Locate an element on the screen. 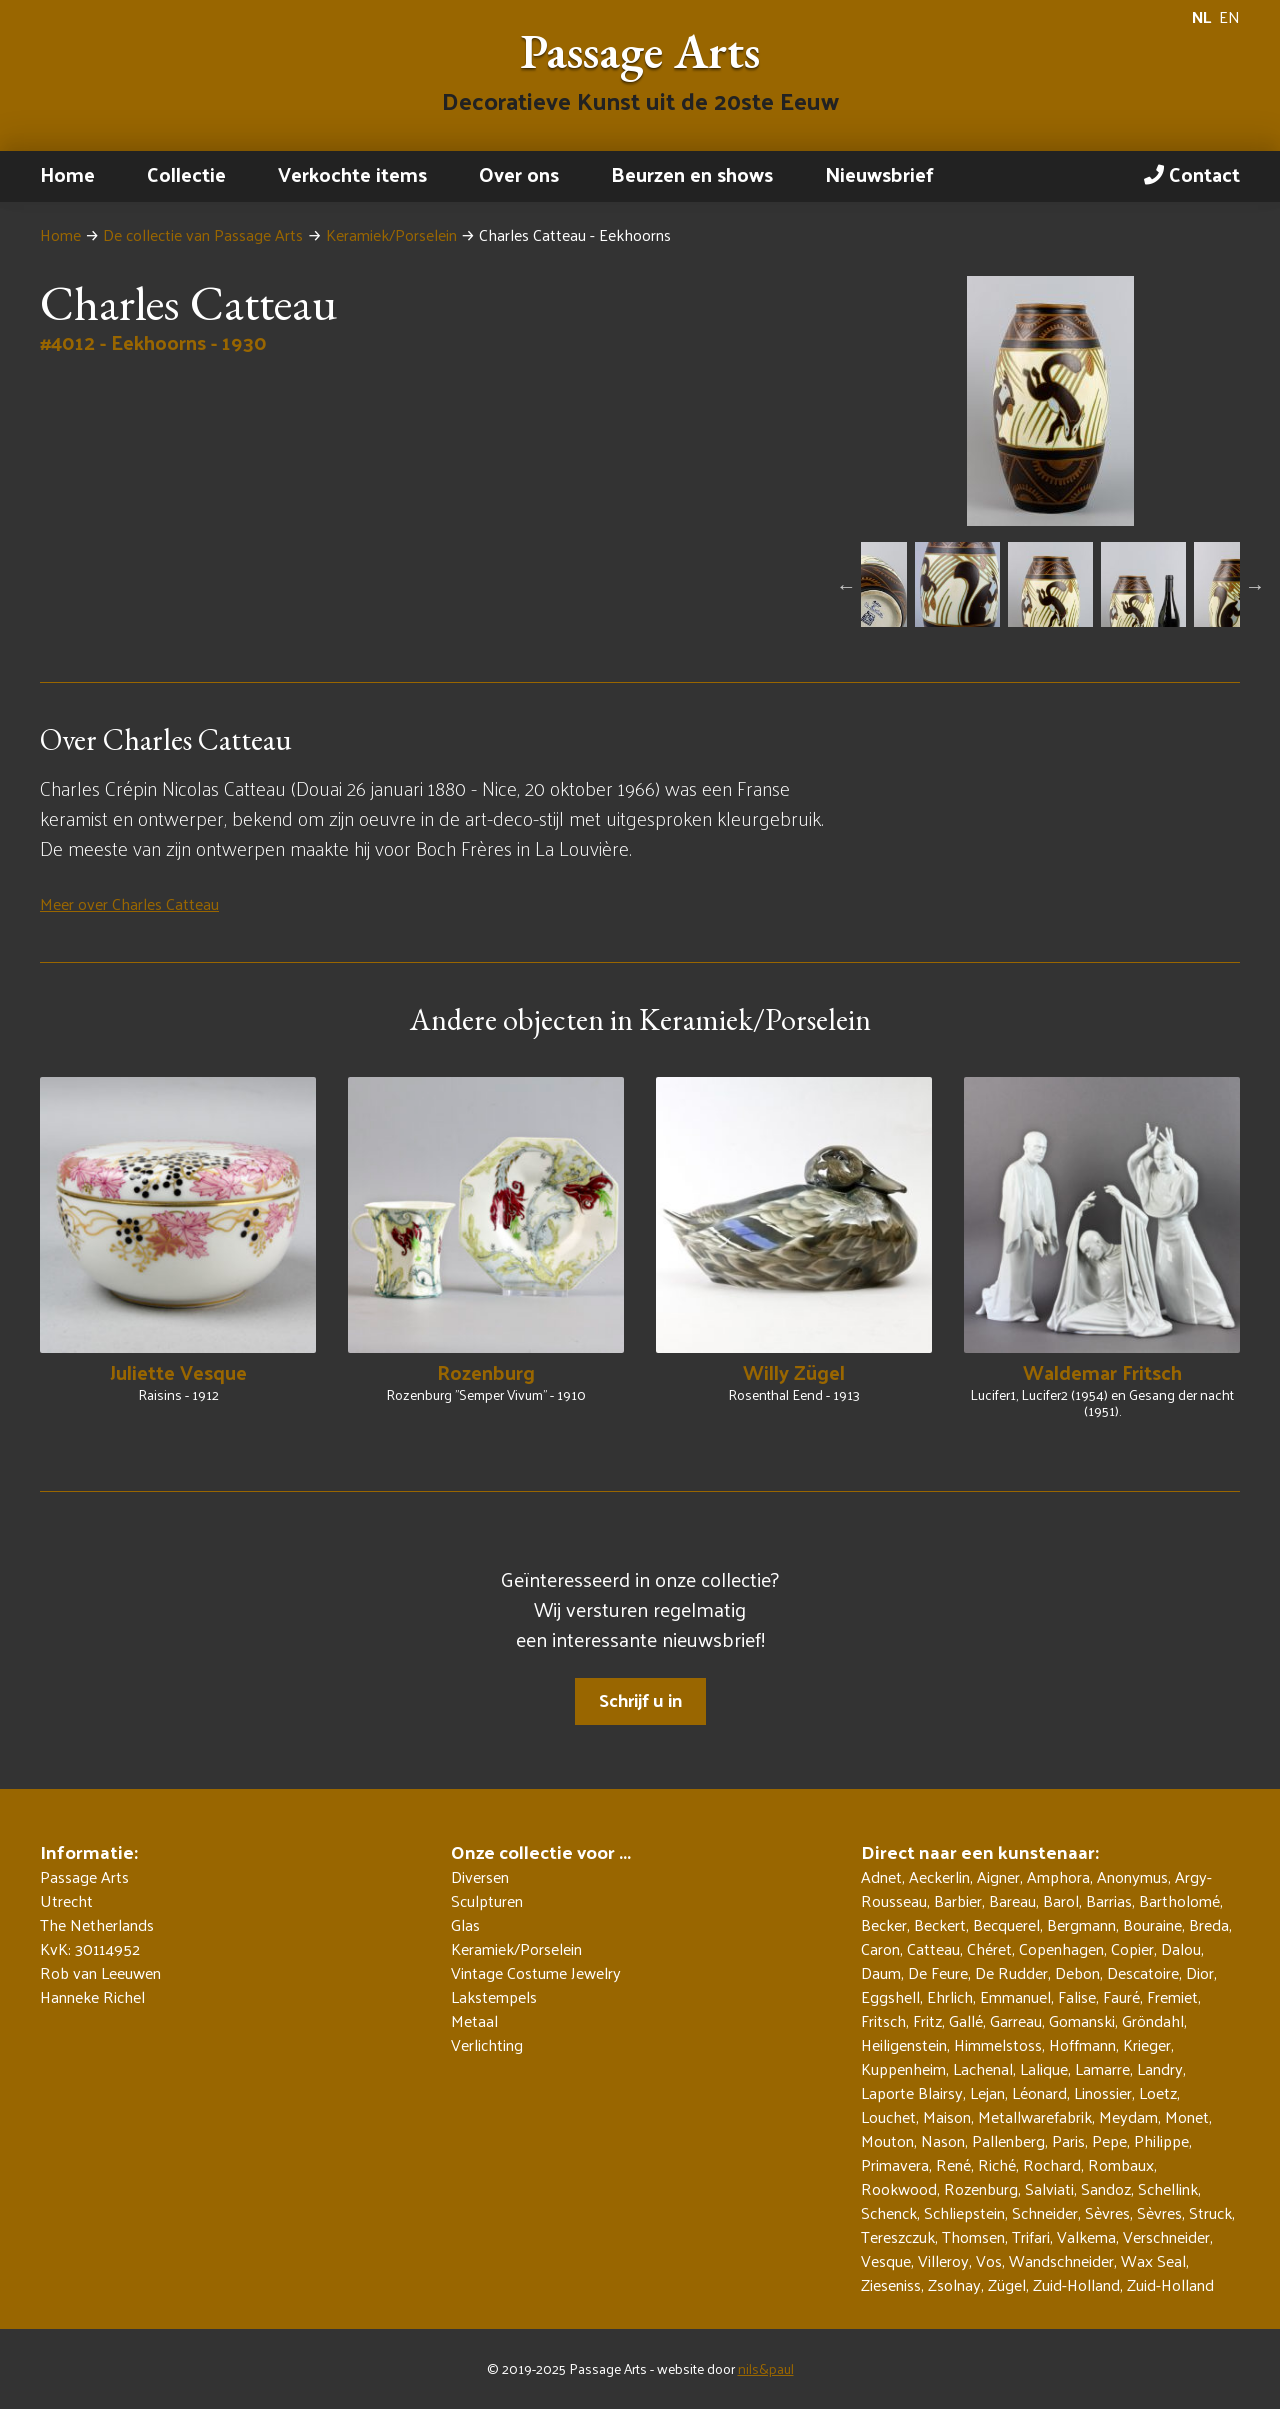  Falise is located at coordinates (1077, 1996).